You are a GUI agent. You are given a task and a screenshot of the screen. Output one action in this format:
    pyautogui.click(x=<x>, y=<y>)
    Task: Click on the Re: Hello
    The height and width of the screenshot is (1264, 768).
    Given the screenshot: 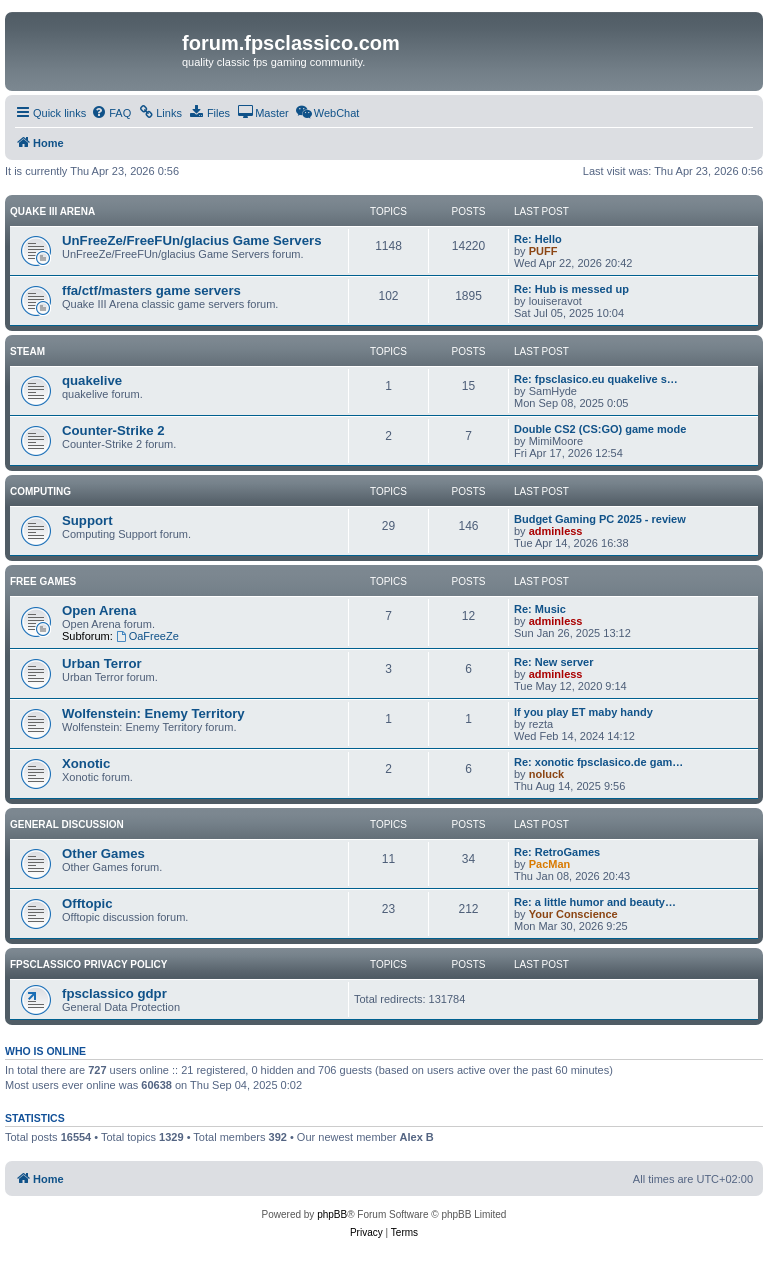 What is the action you would take?
    pyautogui.click(x=538, y=239)
    